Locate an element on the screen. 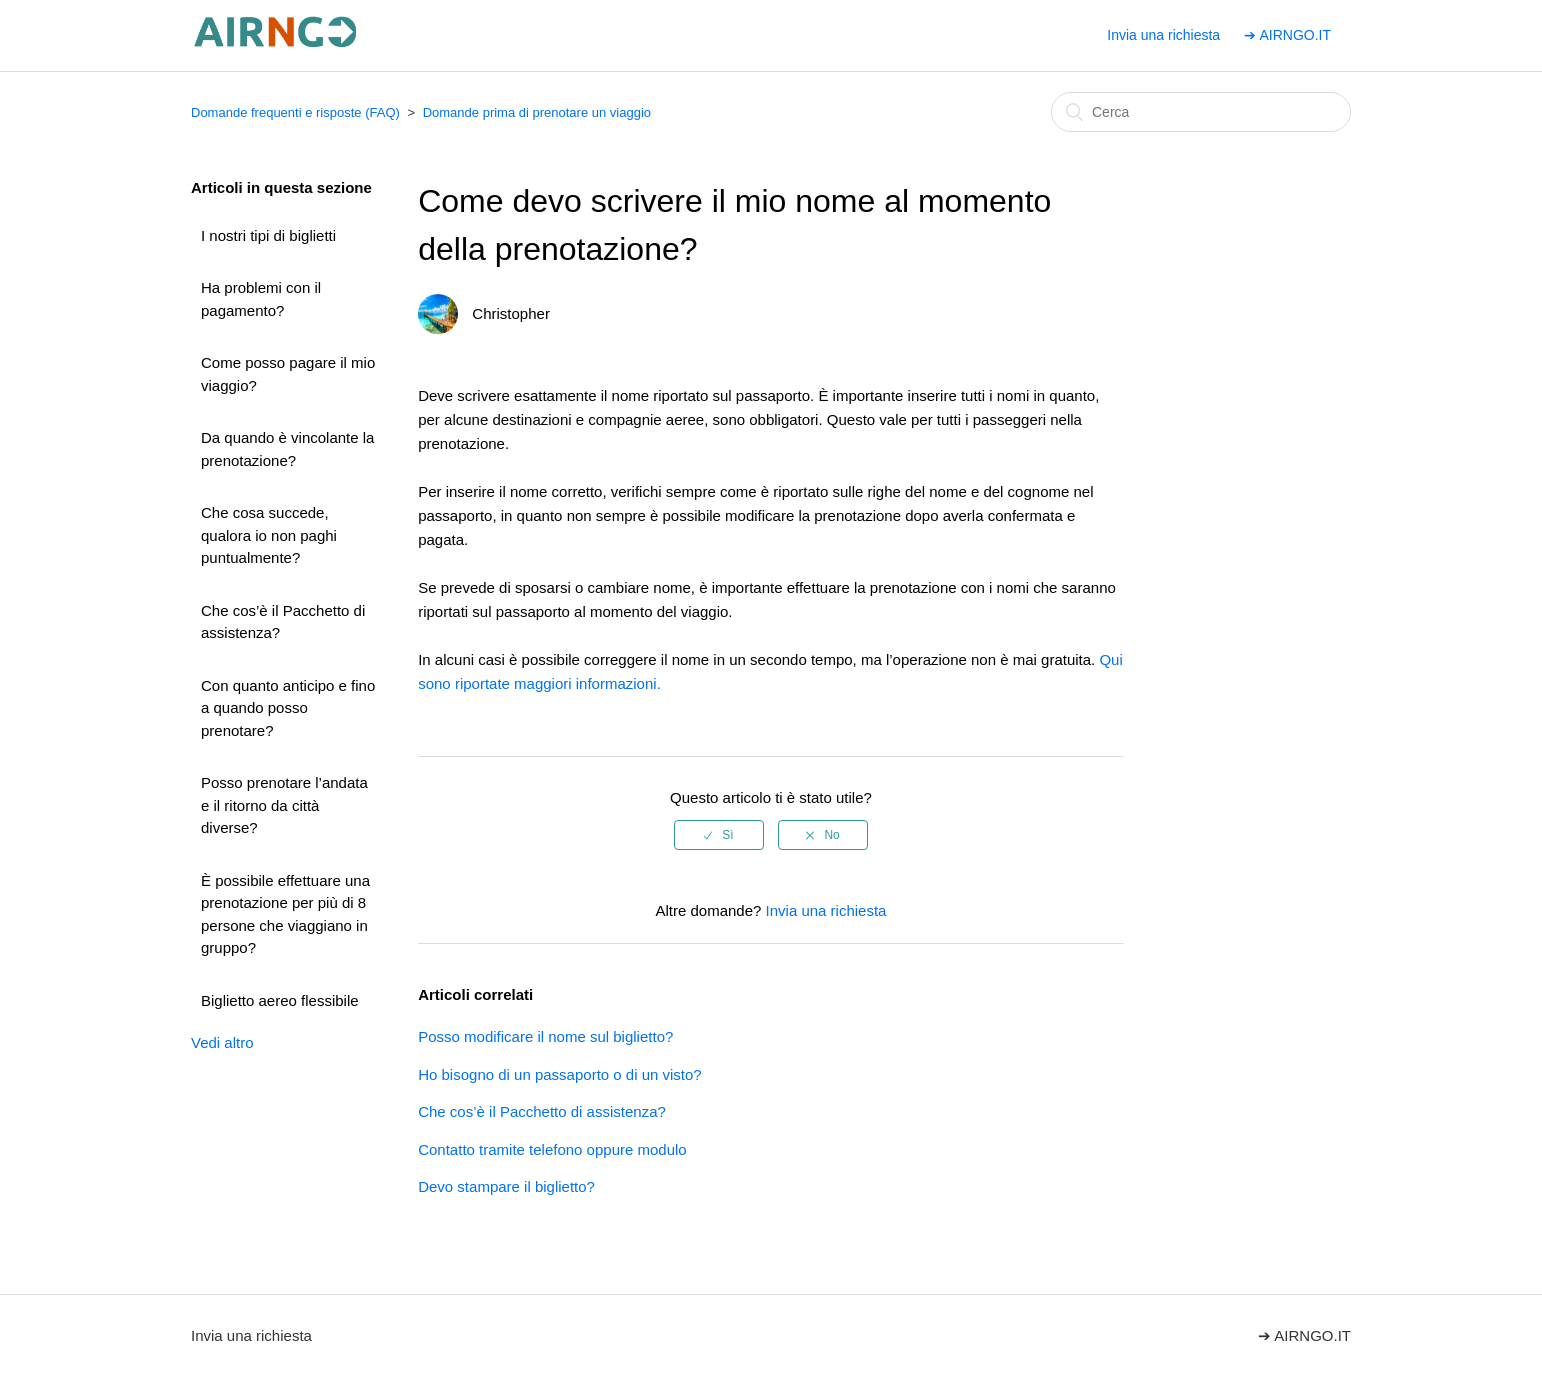  ➔ AIRNGO.IT is located at coordinates (1287, 35).